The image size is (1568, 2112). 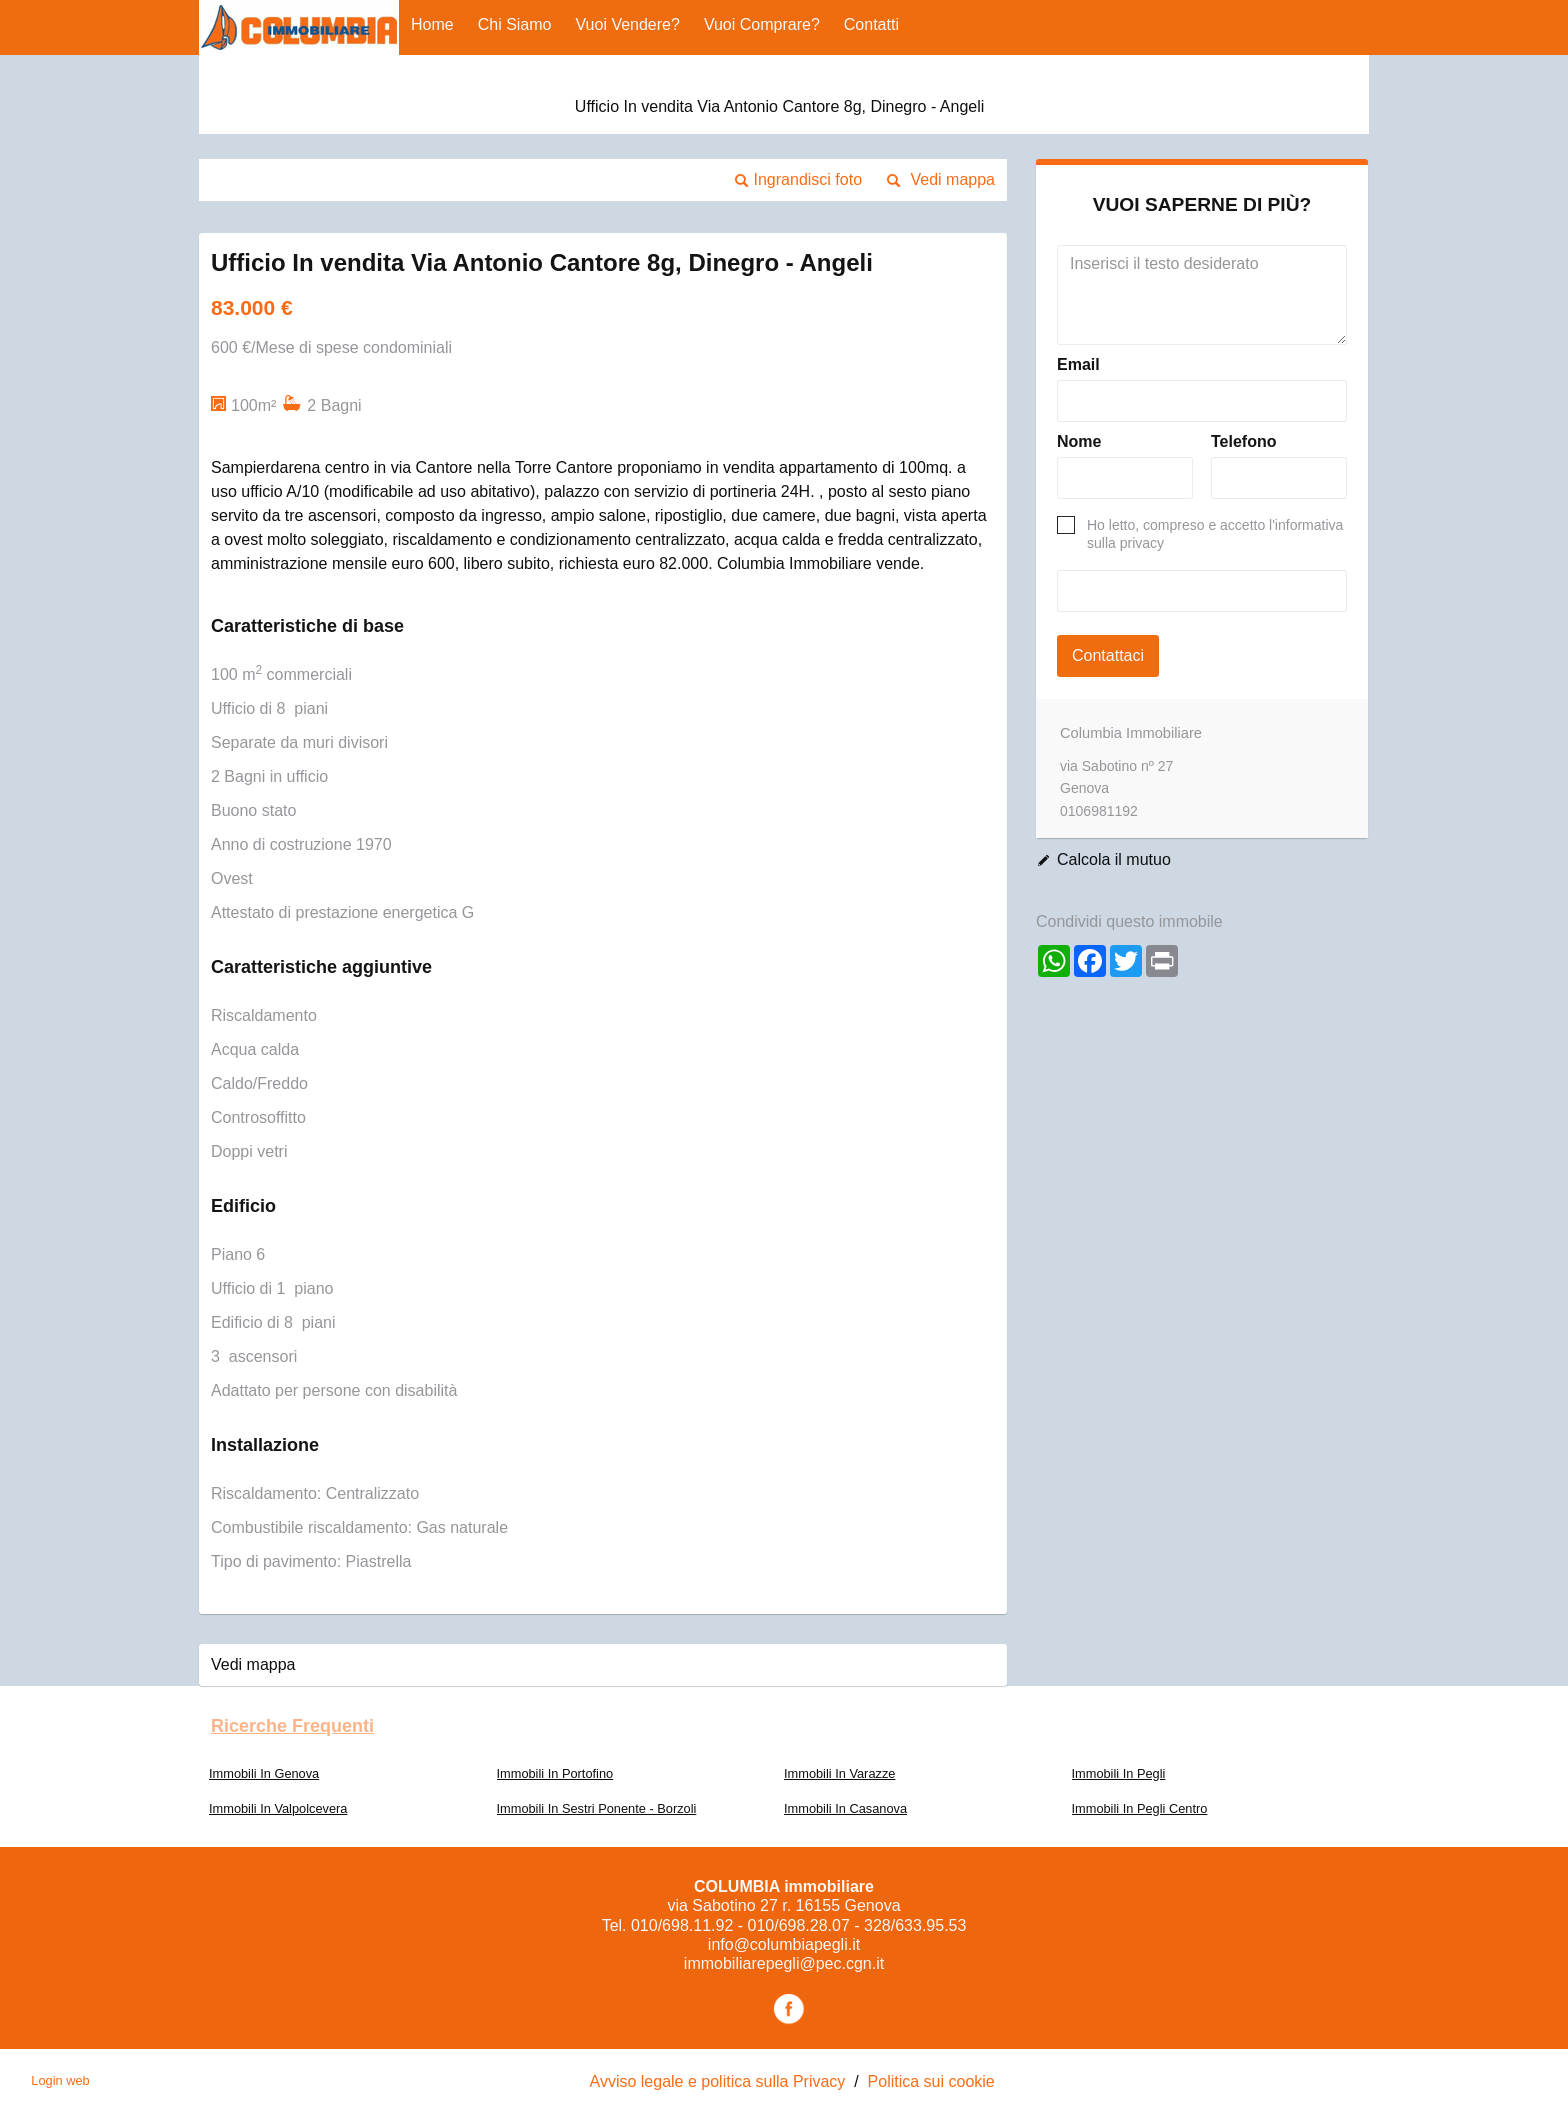 What do you see at coordinates (1140, 1808) in the screenshot?
I see `Immobili In Pegli Centro` at bounding box center [1140, 1808].